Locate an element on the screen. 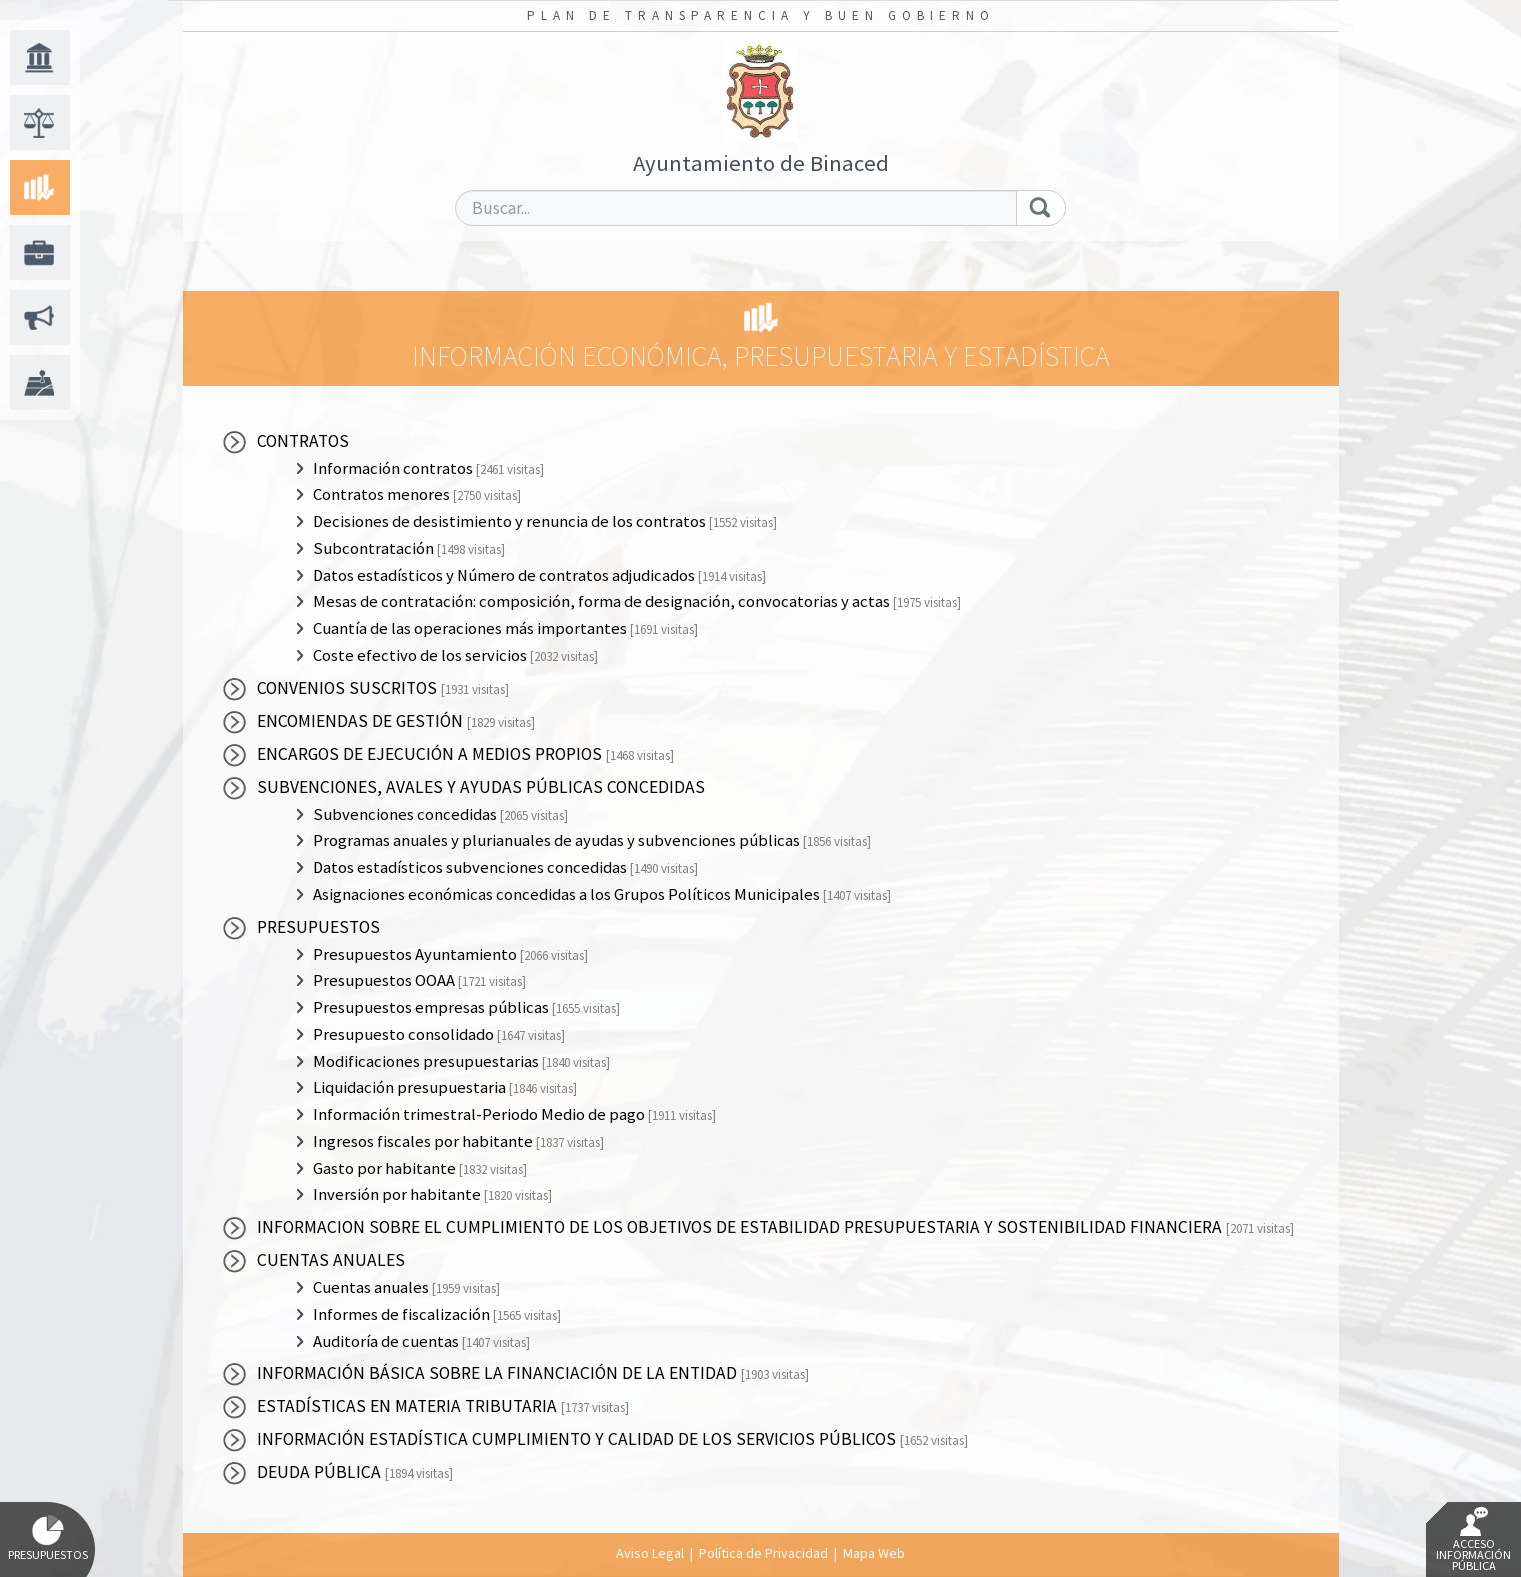 This screenshot has width=1521, height=1577. Mapa Web is located at coordinates (874, 1553).